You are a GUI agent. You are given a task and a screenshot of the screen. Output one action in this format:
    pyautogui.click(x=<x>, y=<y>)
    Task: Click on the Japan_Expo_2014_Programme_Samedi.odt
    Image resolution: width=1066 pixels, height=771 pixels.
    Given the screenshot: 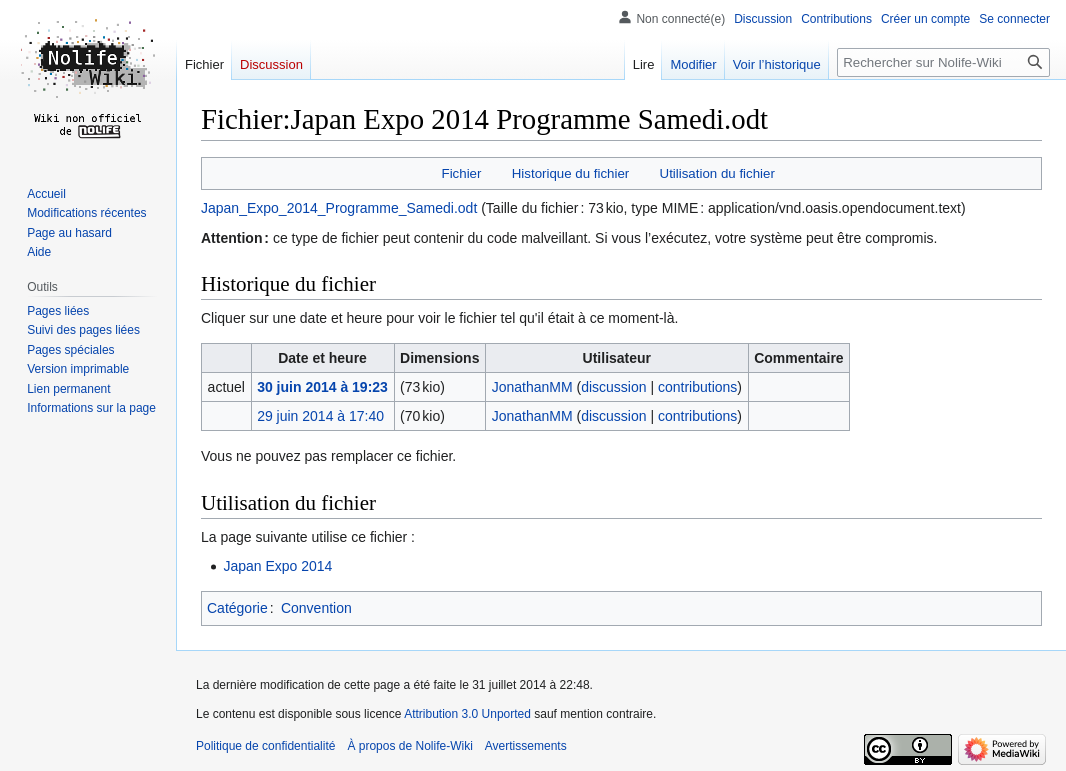 What is the action you would take?
    pyautogui.click(x=339, y=208)
    